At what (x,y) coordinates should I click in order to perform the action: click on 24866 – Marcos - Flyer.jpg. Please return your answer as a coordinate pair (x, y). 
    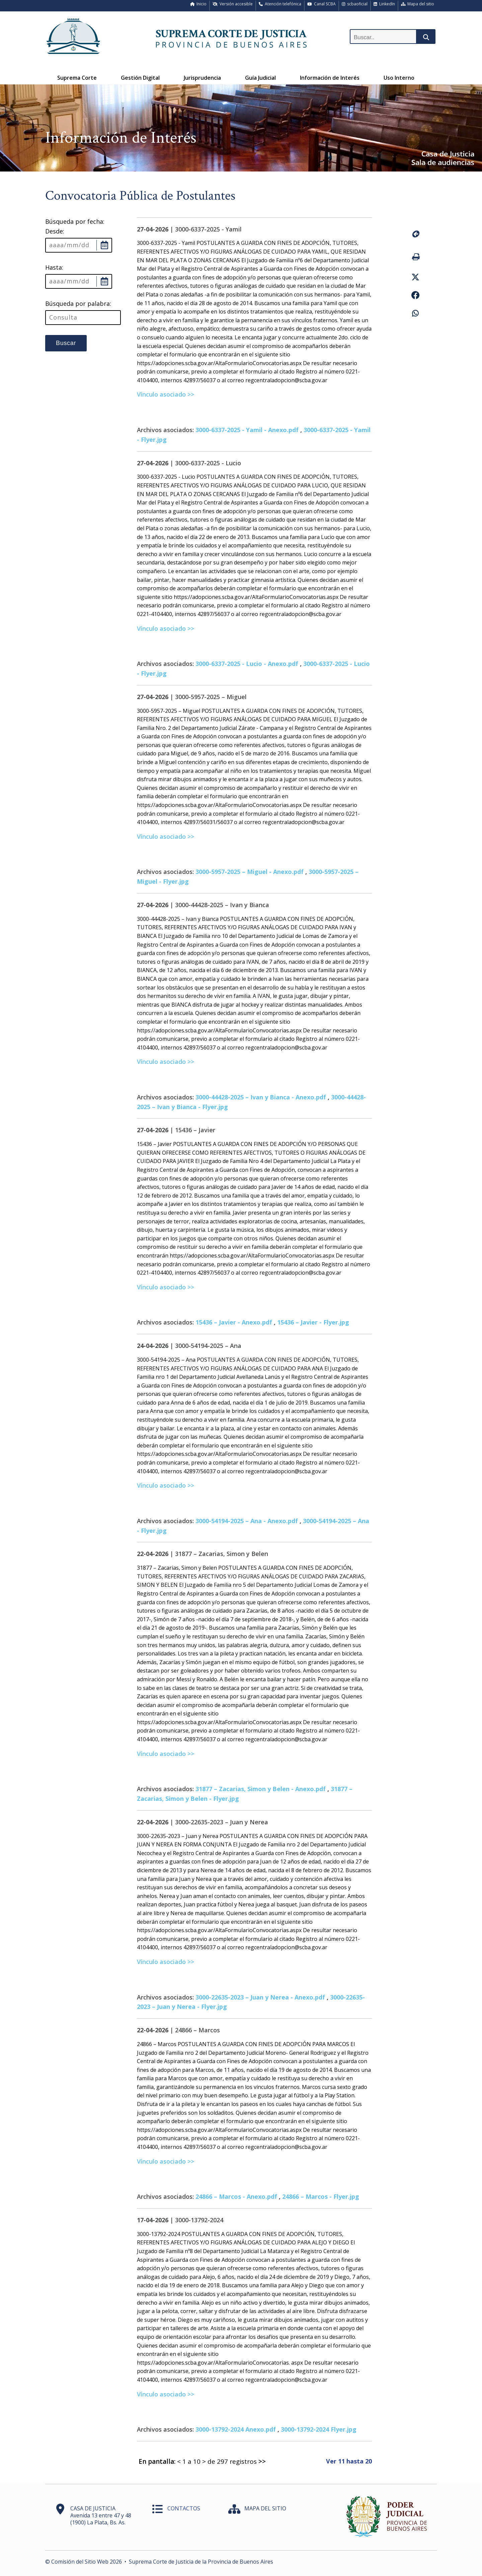
    Looking at the image, I should click on (320, 2196).